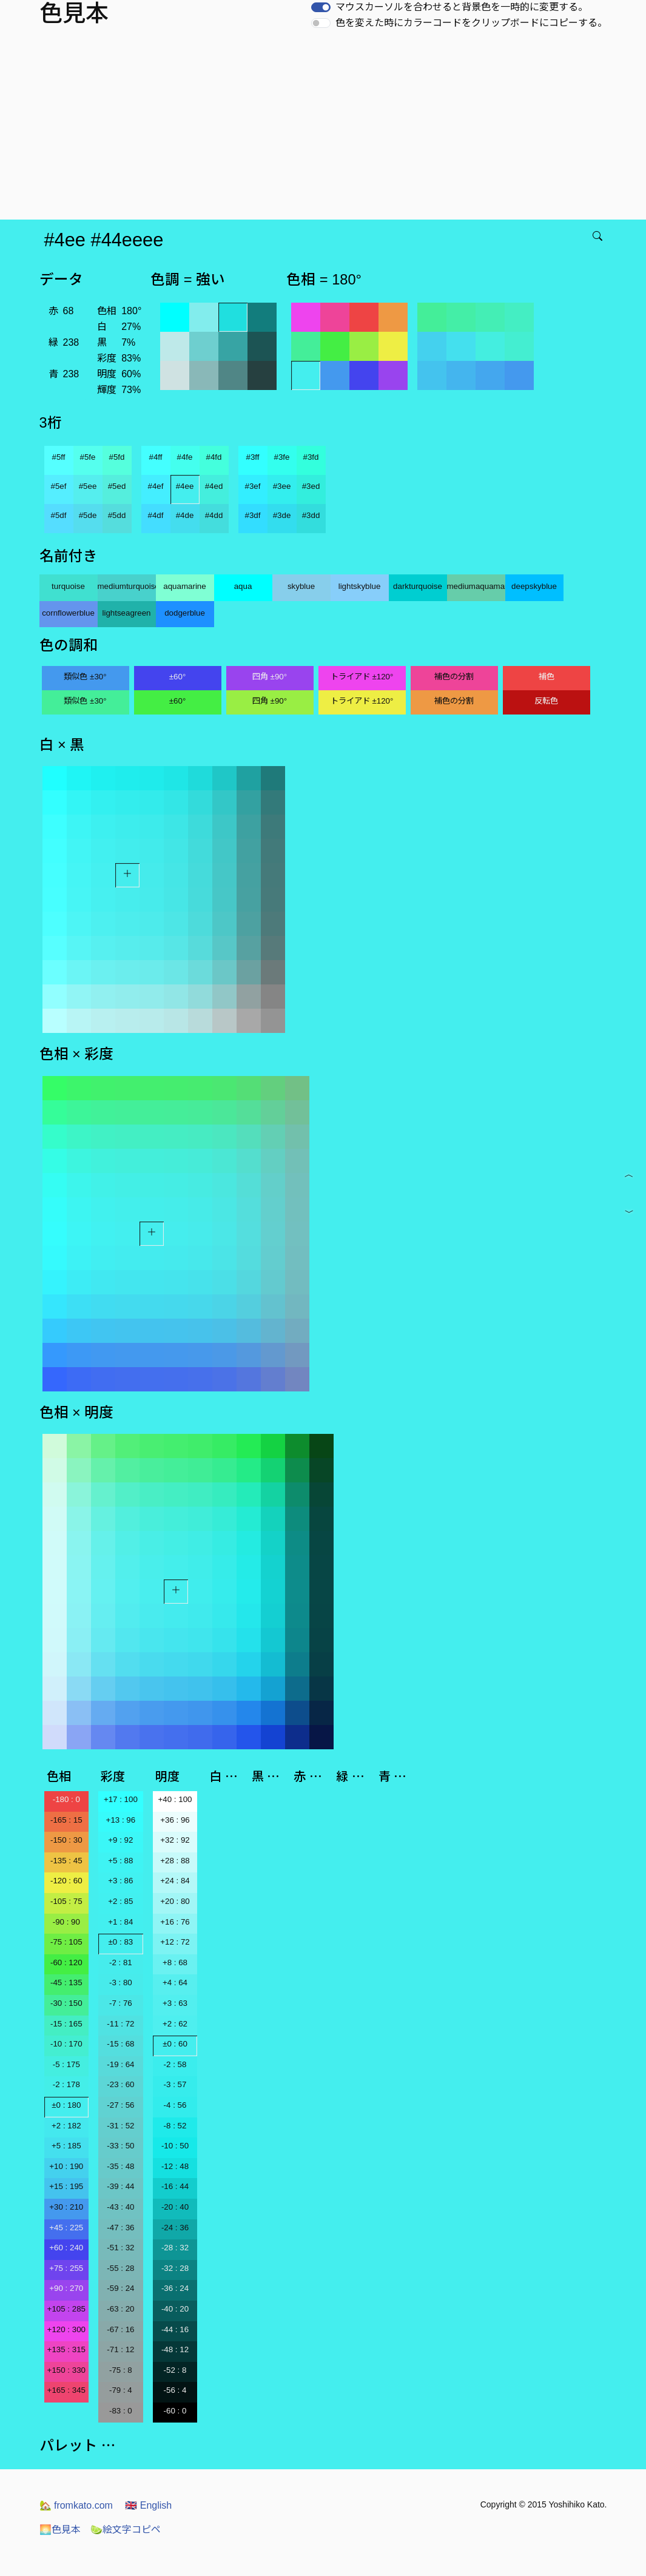 This screenshot has height=2576, width=646. What do you see at coordinates (175, 1921) in the screenshot?
I see `+16 : 76` at bounding box center [175, 1921].